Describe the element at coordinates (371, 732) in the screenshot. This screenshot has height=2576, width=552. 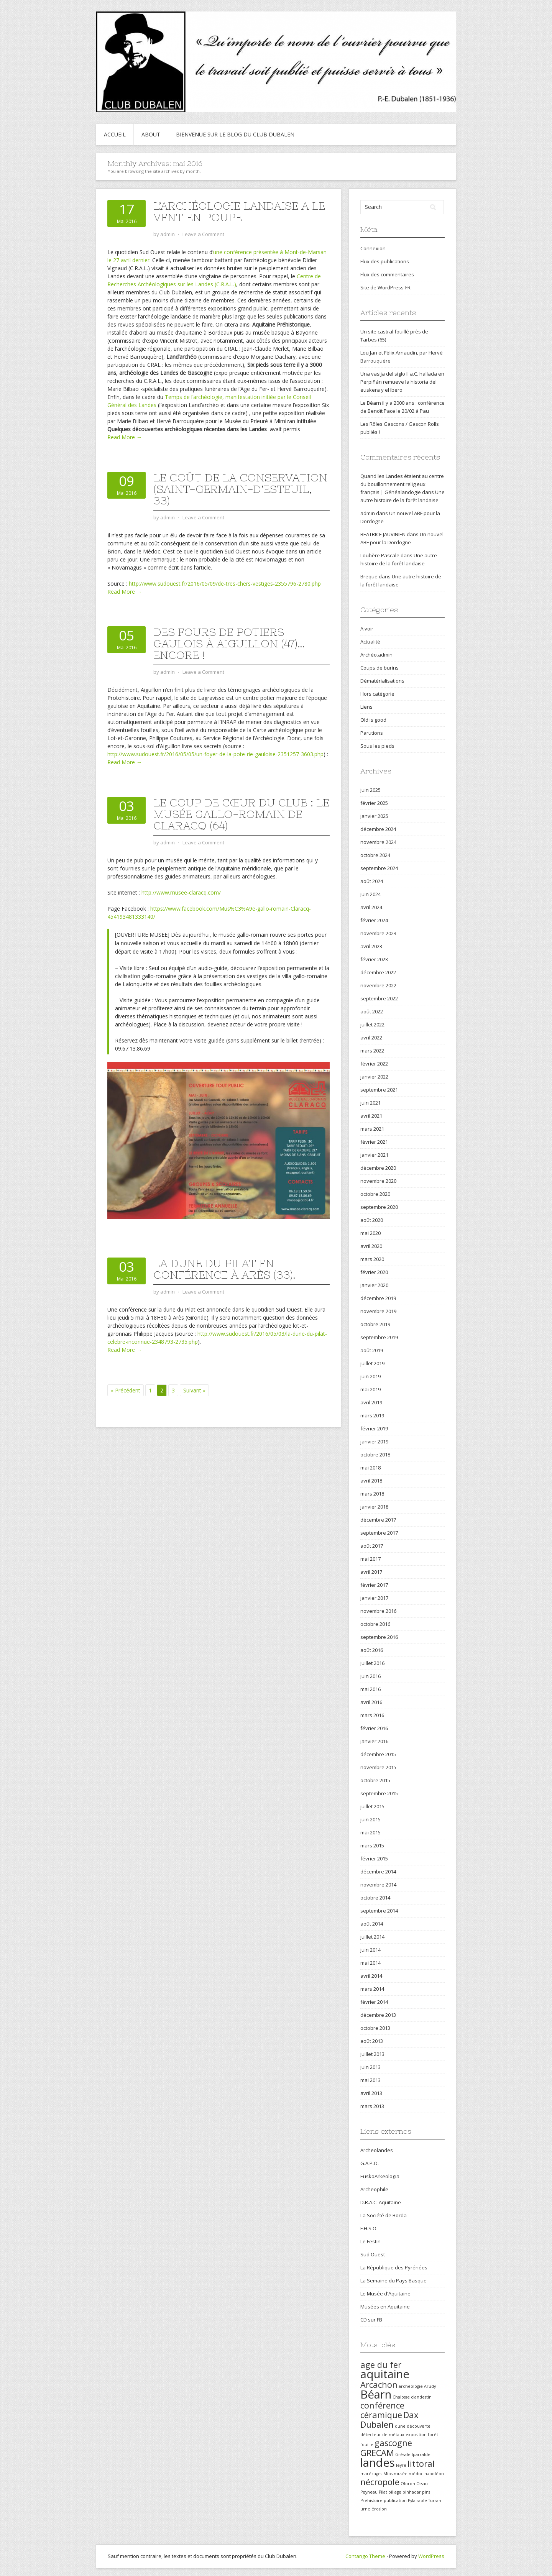
I see `Parutions` at that location.